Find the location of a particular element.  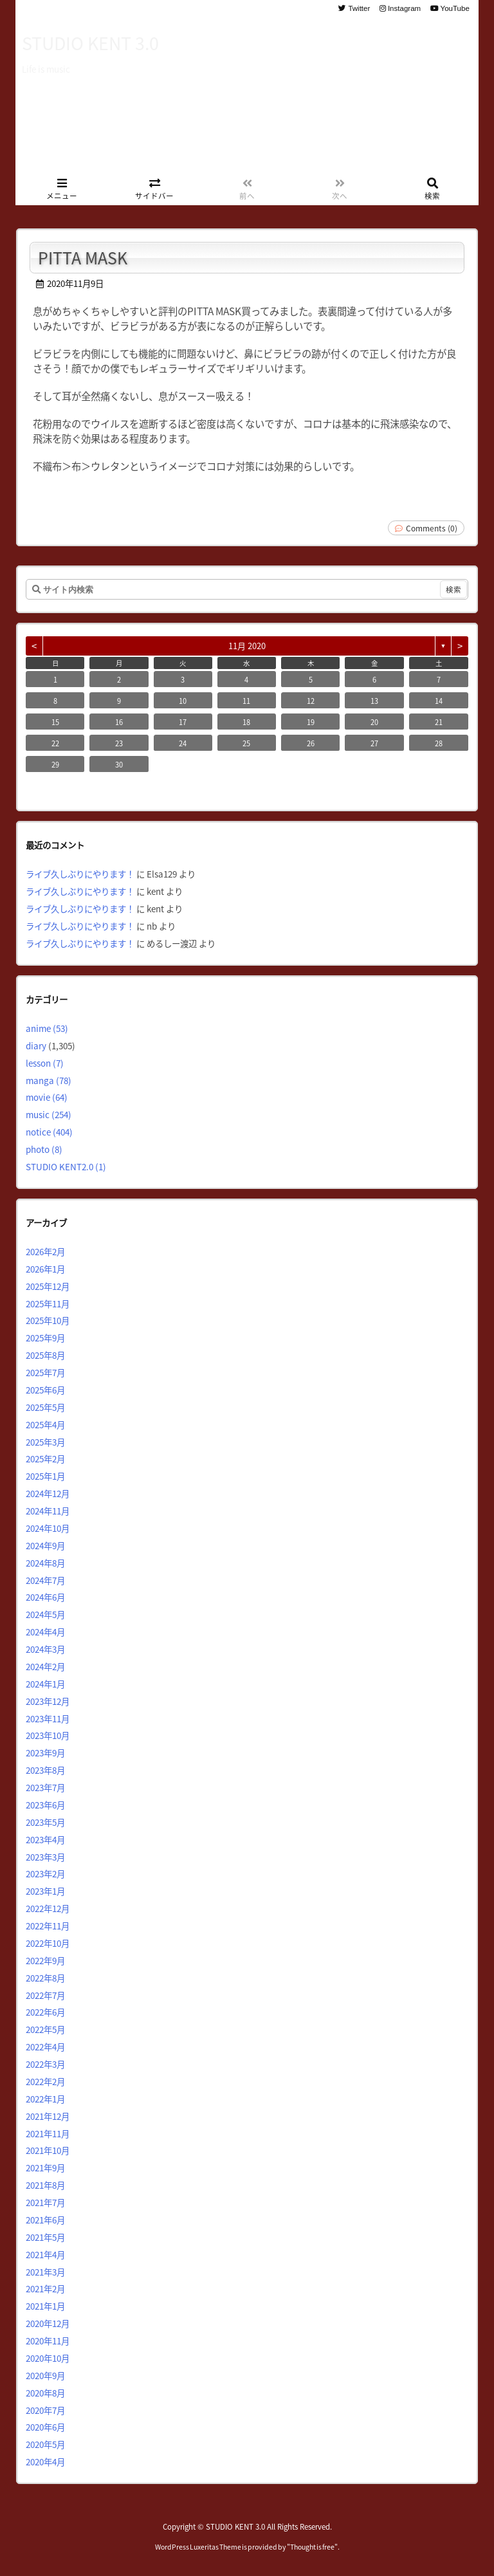

10 is located at coordinates (183, 700).